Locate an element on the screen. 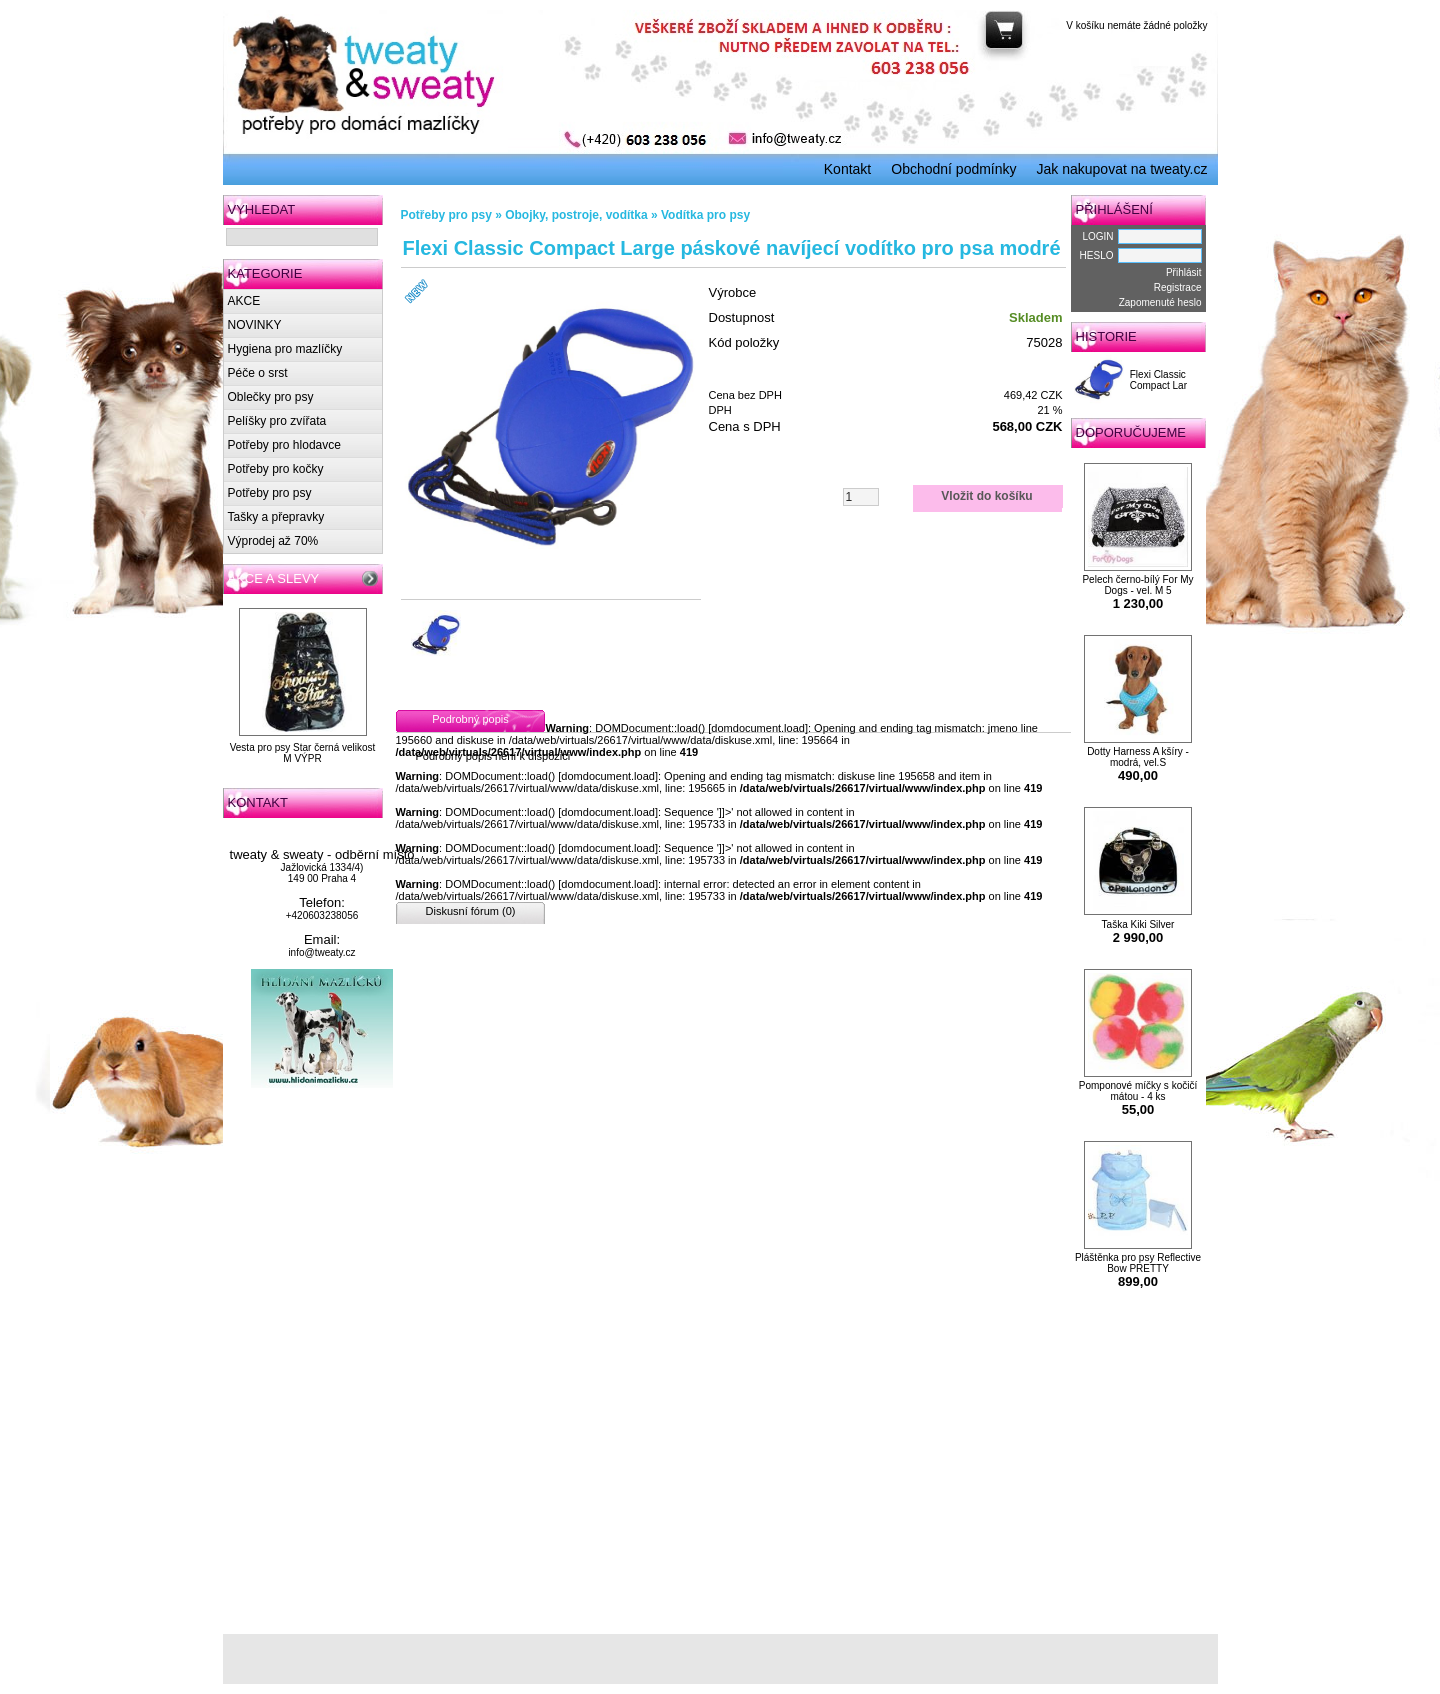  Diskusní fórum (0) is located at coordinates (471, 911).